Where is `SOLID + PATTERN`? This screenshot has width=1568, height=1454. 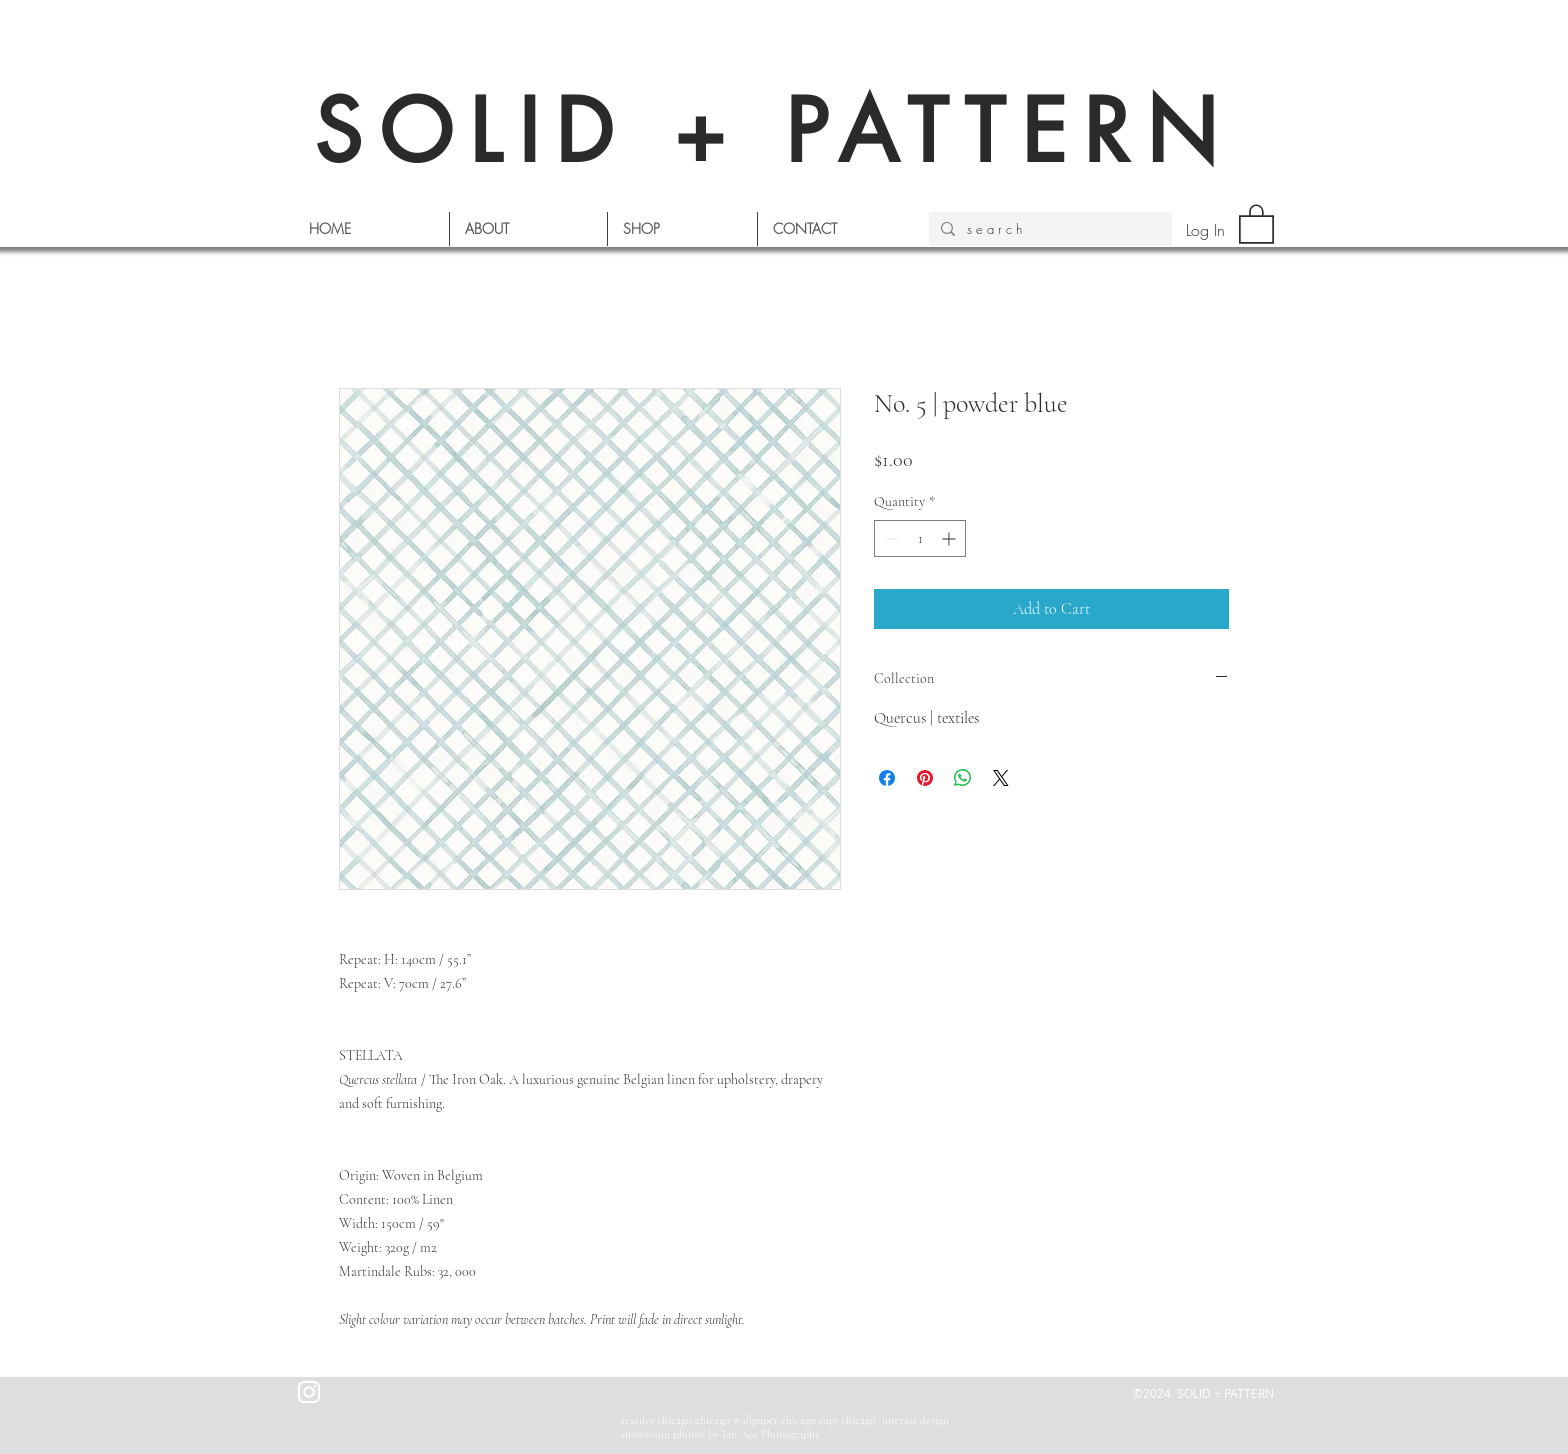
SOLID + PATTERN is located at coordinates (774, 131).